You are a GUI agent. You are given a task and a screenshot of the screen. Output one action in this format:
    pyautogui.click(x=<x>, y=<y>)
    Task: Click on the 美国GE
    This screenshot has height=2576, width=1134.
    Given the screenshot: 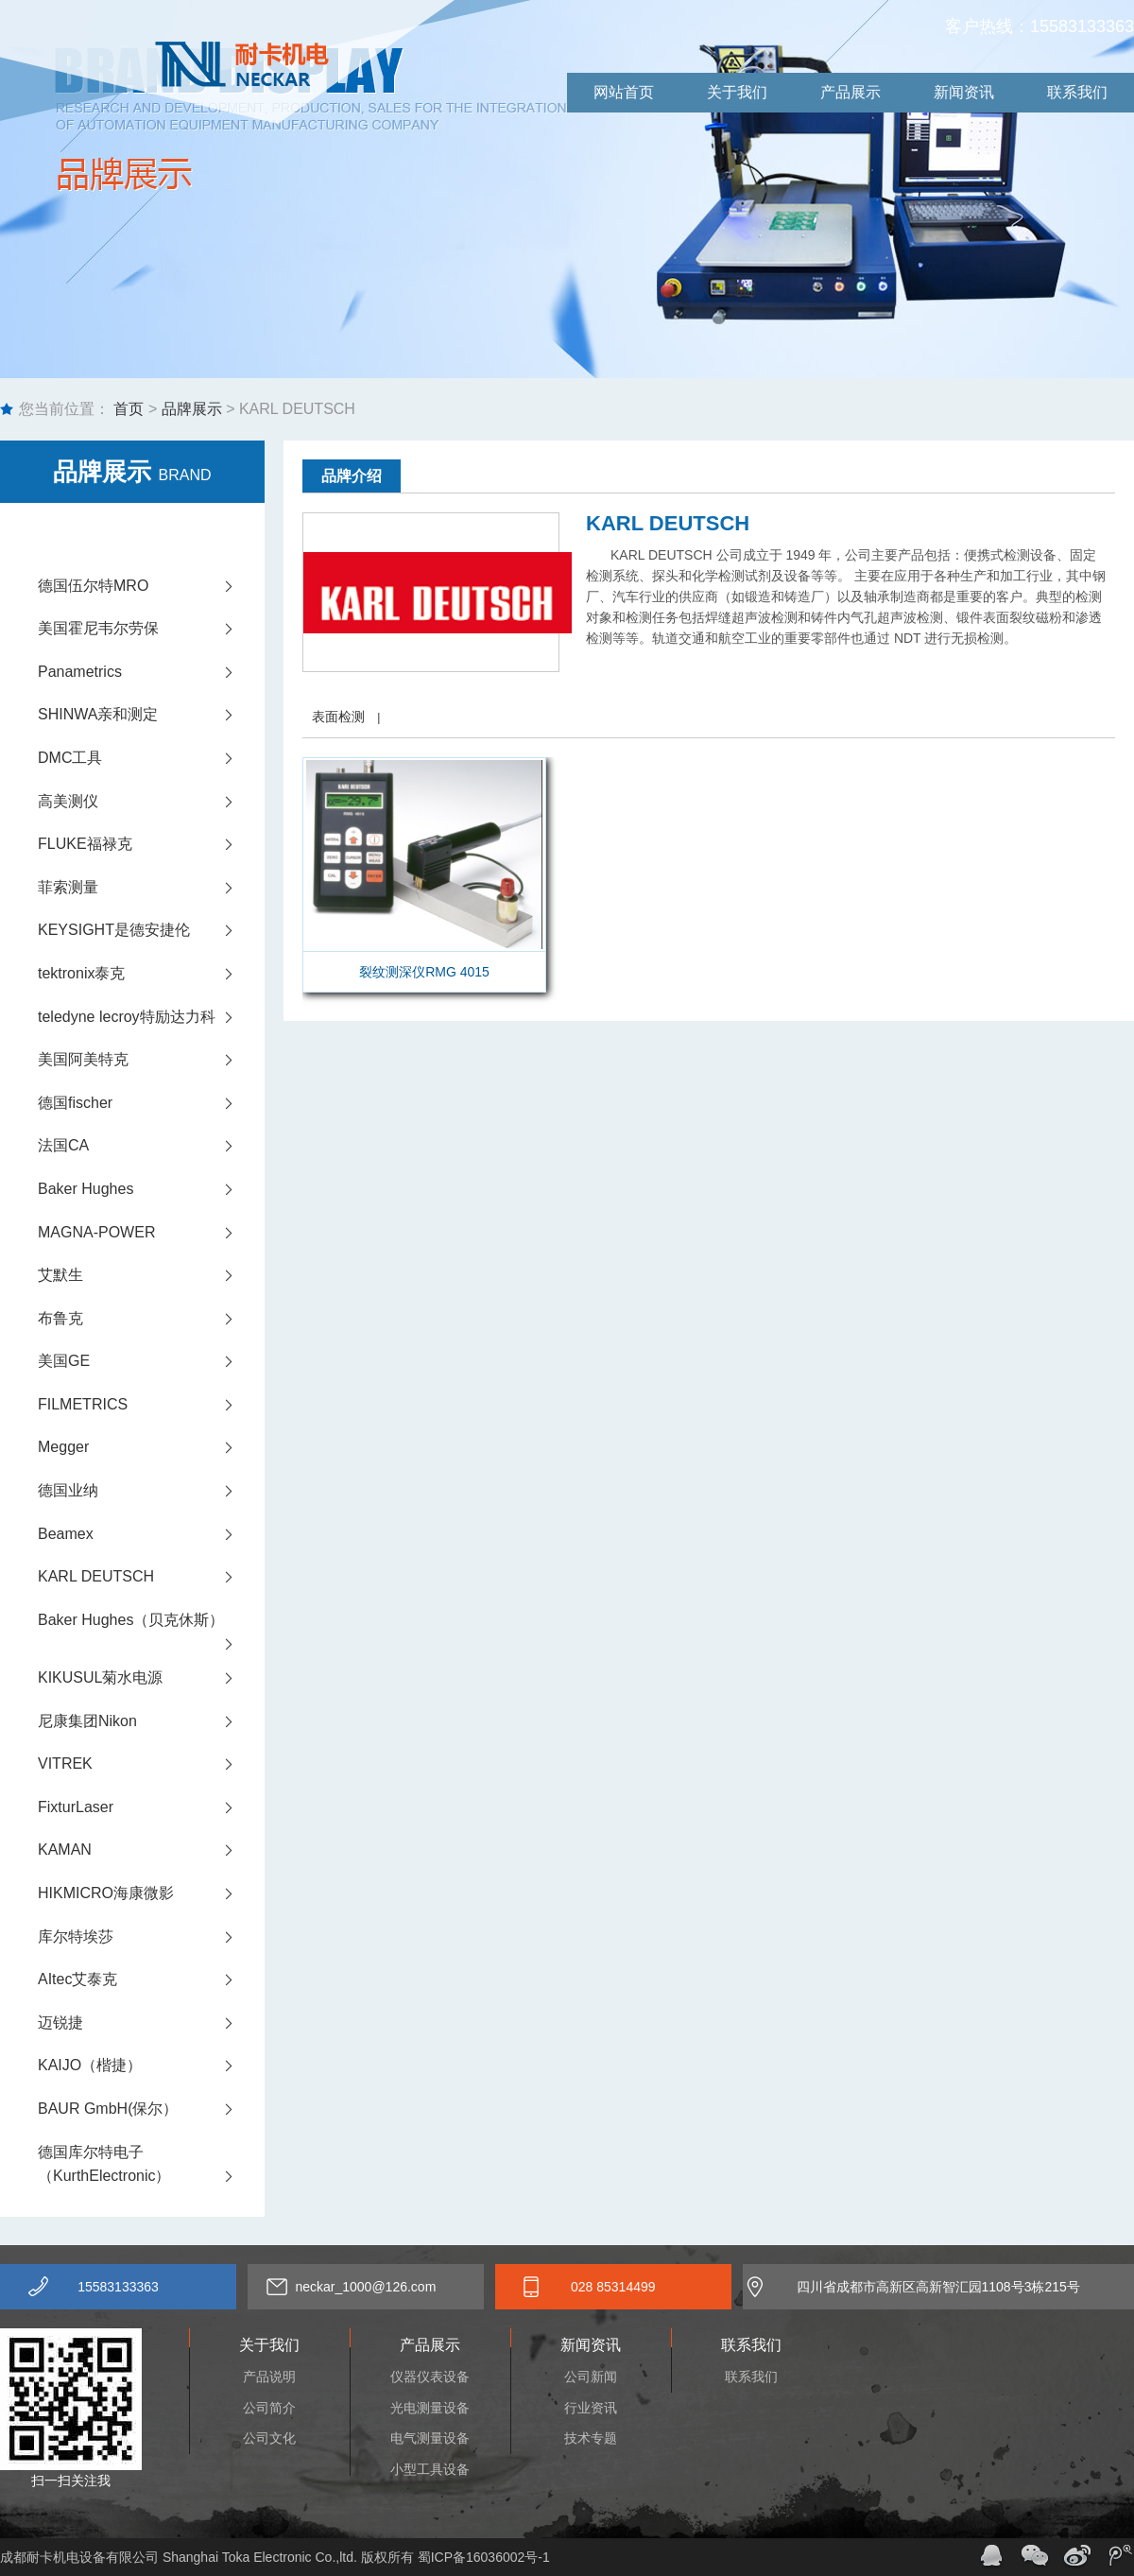 What is the action you would take?
    pyautogui.click(x=151, y=1361)
    